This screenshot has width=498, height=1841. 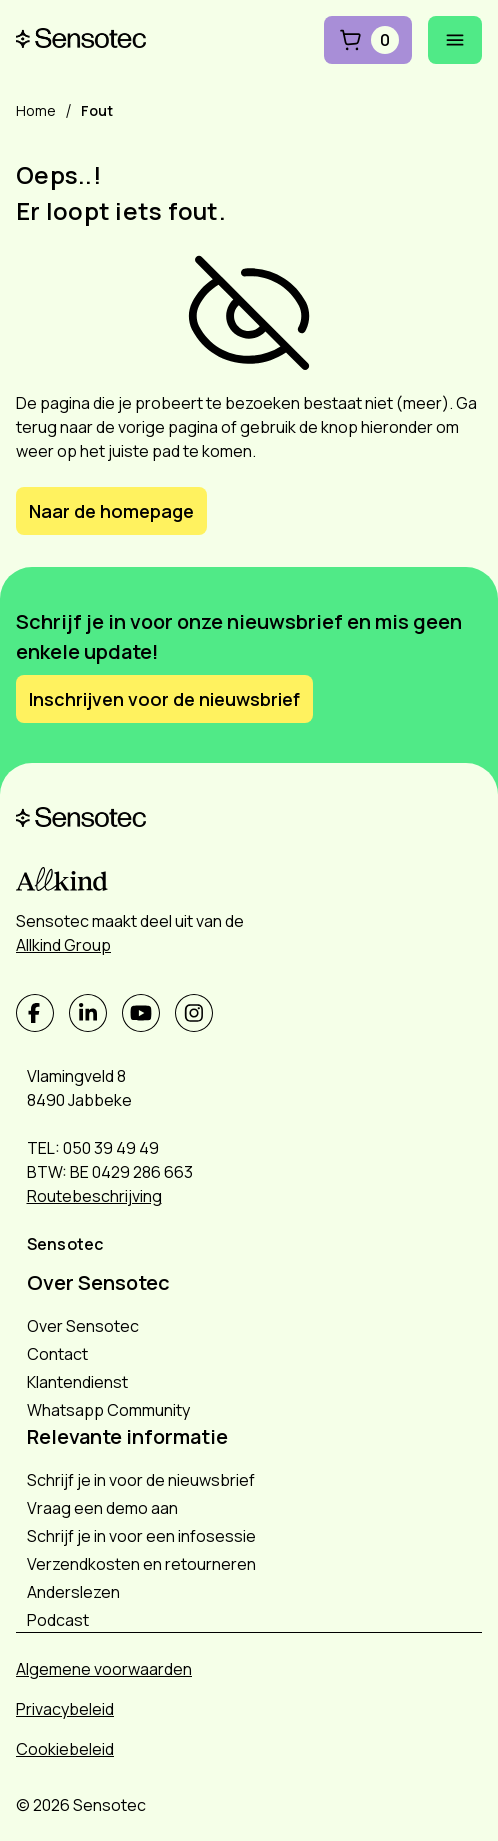 I want to click on Algemene voorwaarden, so click(x=104, y=1669).